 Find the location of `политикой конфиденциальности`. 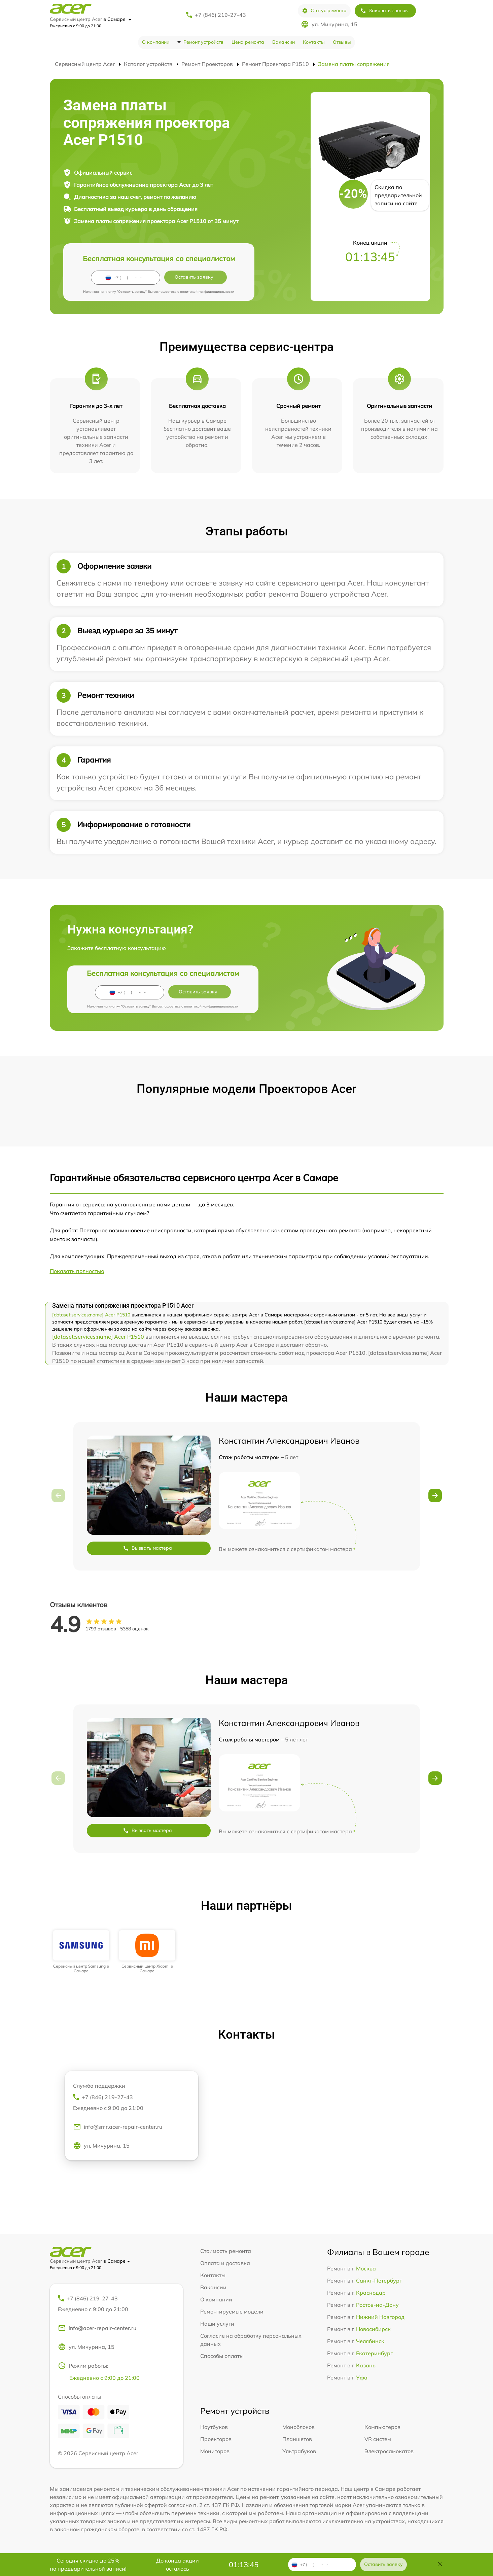

политикой конфиденциальности is located at coordinates (207, 291).